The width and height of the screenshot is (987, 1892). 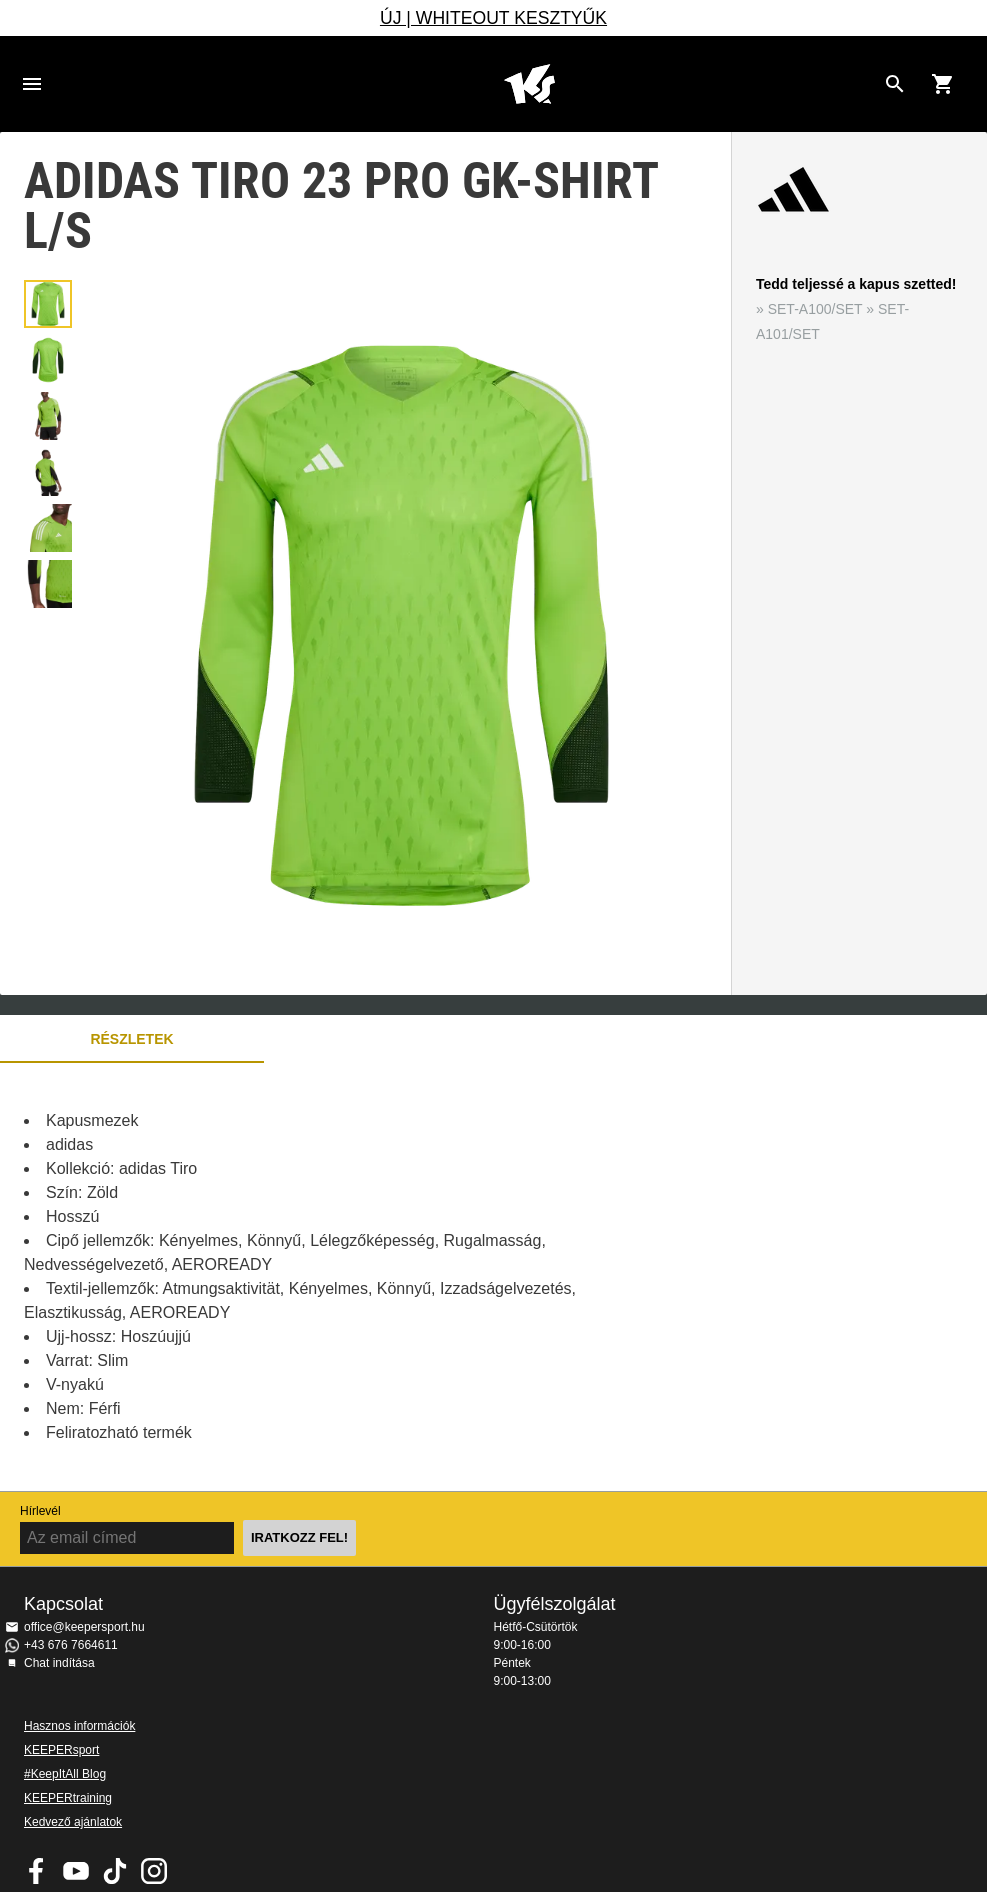 I want to click on KEEPERsport on Facebook, so click(x=37, y=1871).